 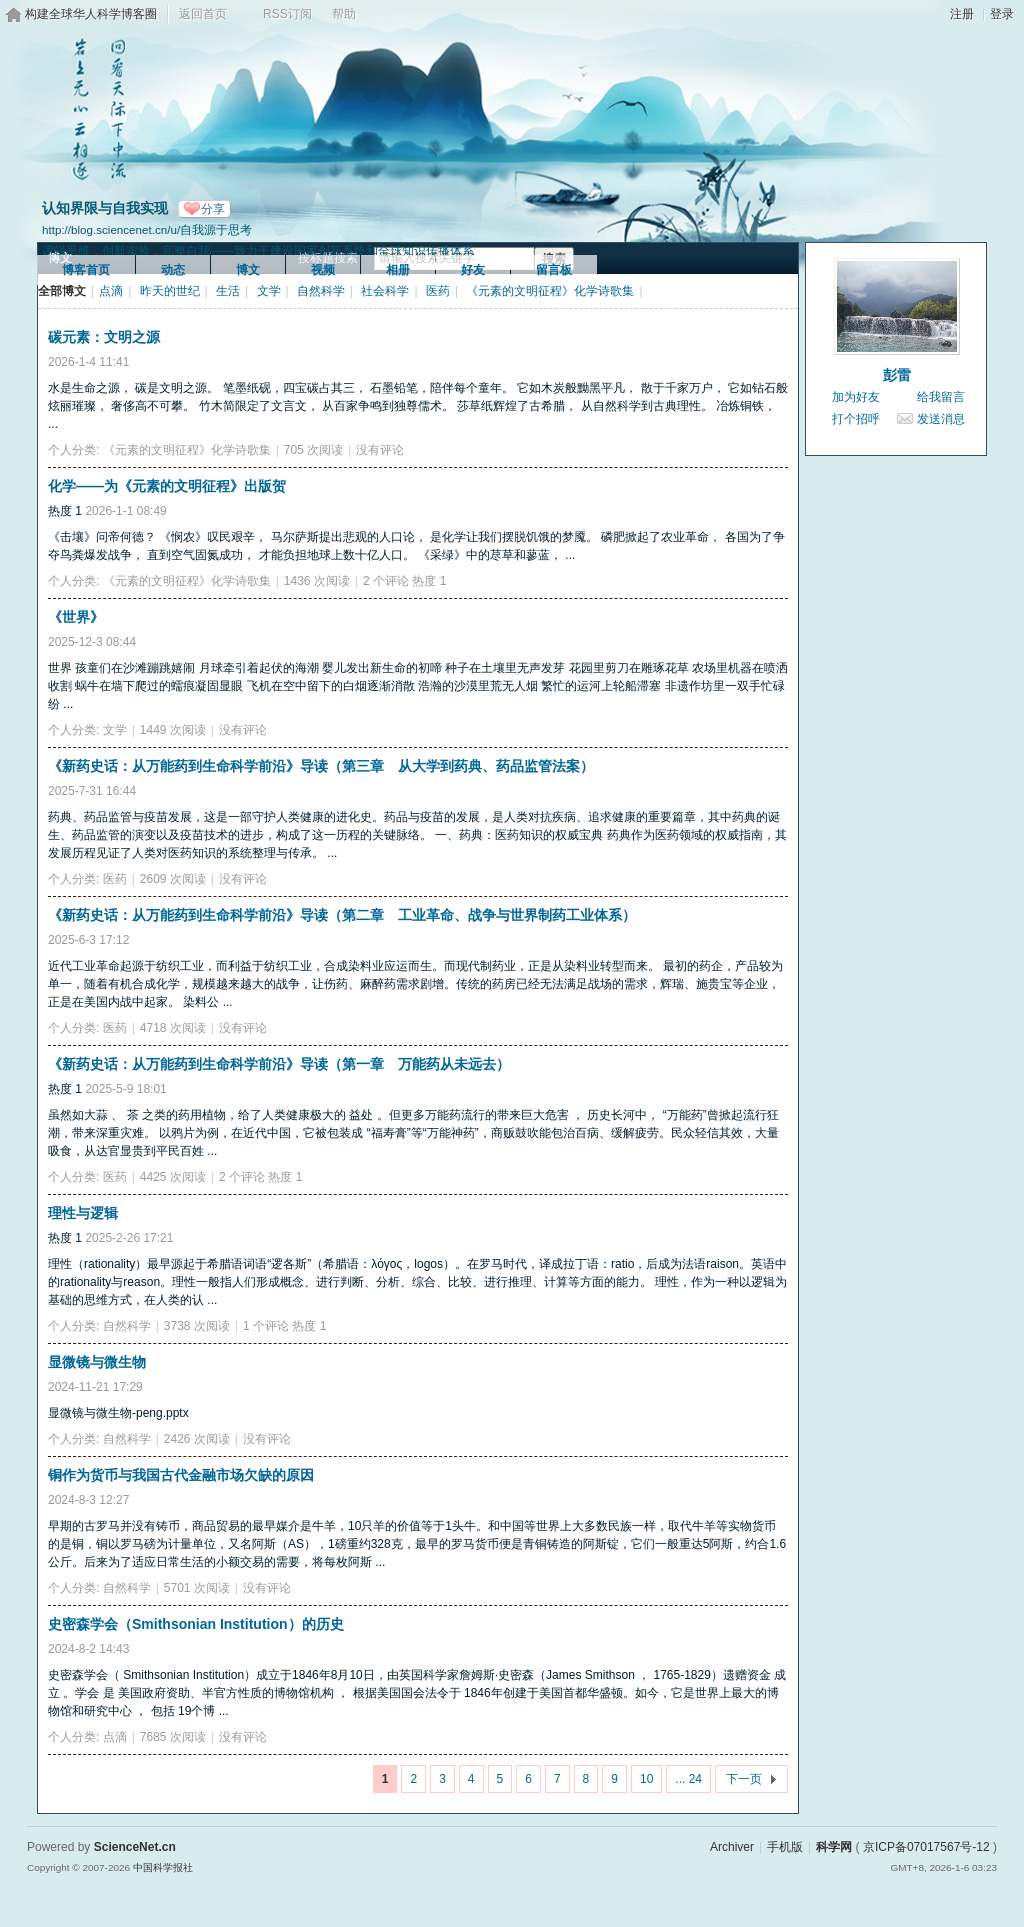 I want to click on 昨天的世纪, so click(x=170, y=291).